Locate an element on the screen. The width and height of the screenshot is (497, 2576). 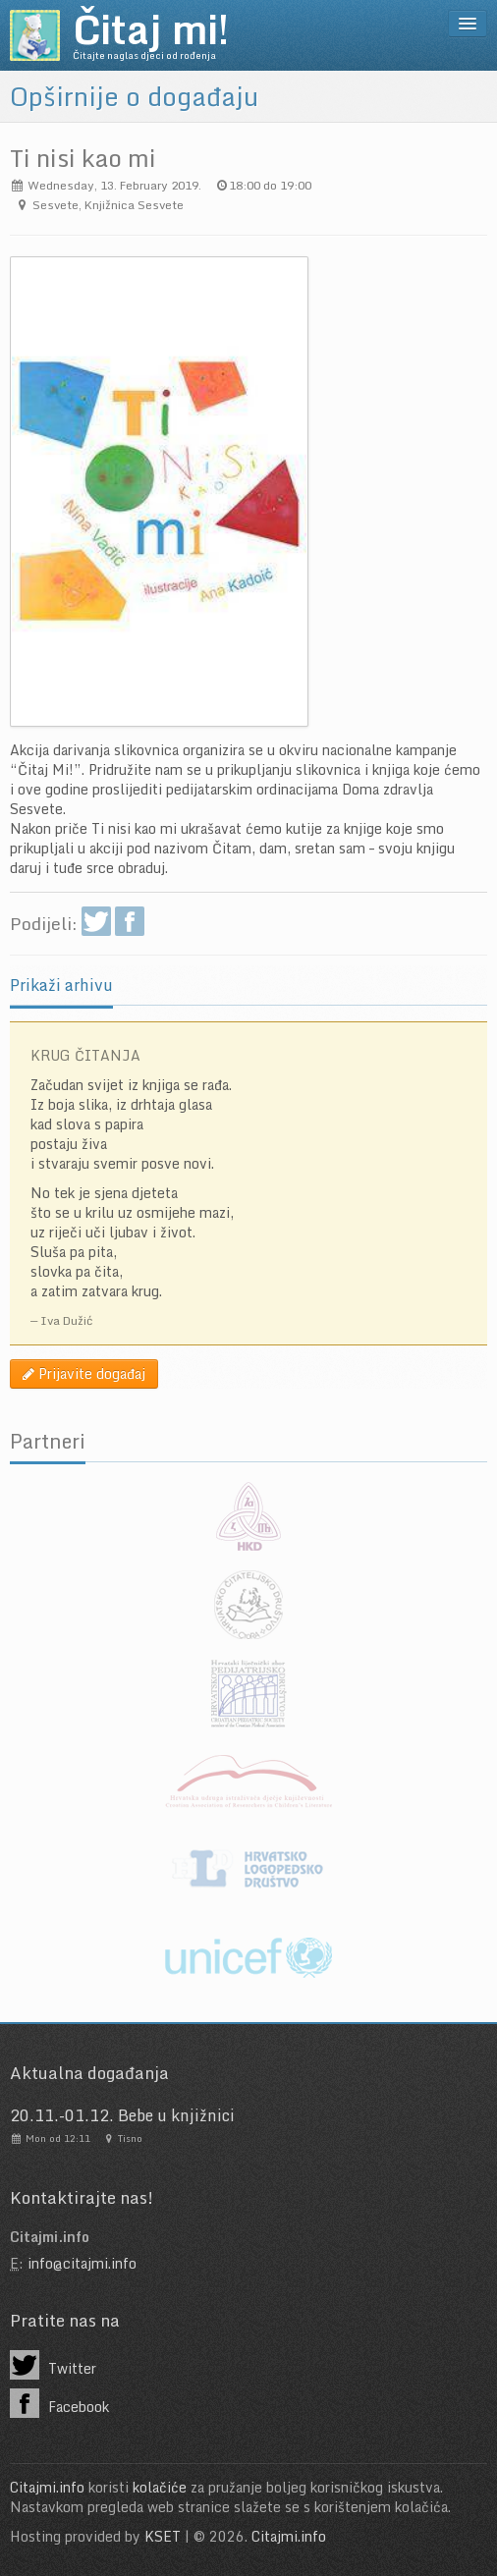
Facebook is located at coordinates (59, 2403).